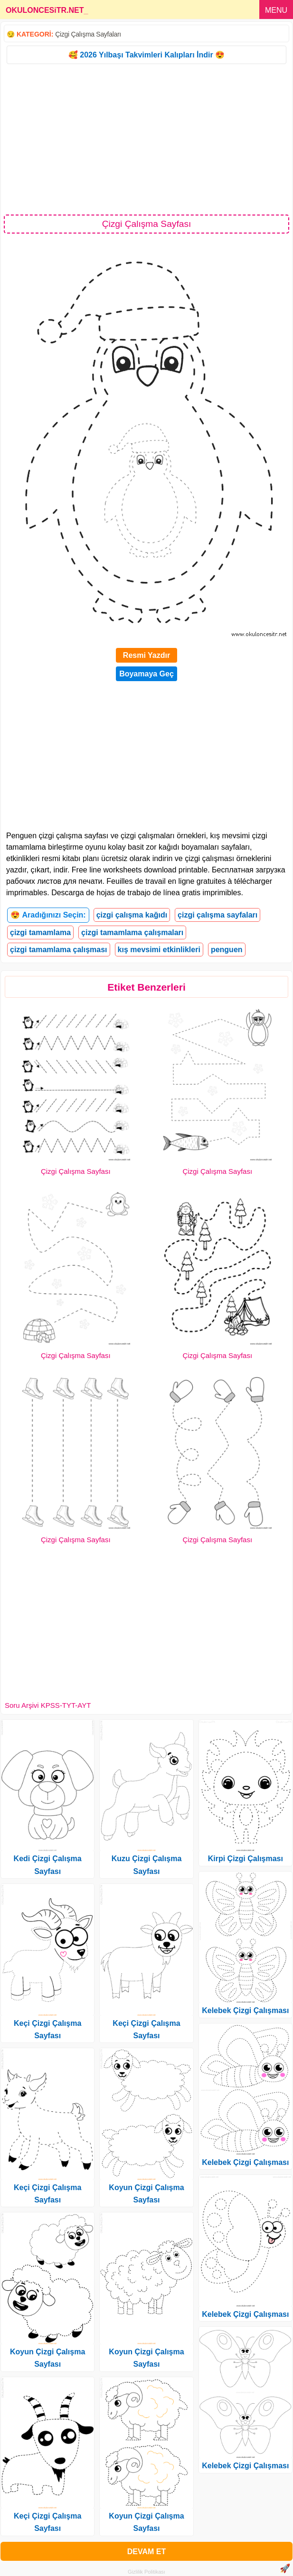  What do you see at coordinates (146, 2552) in the screenshot?
I see `DEVAM ET` at bounding box center [146, 2552].